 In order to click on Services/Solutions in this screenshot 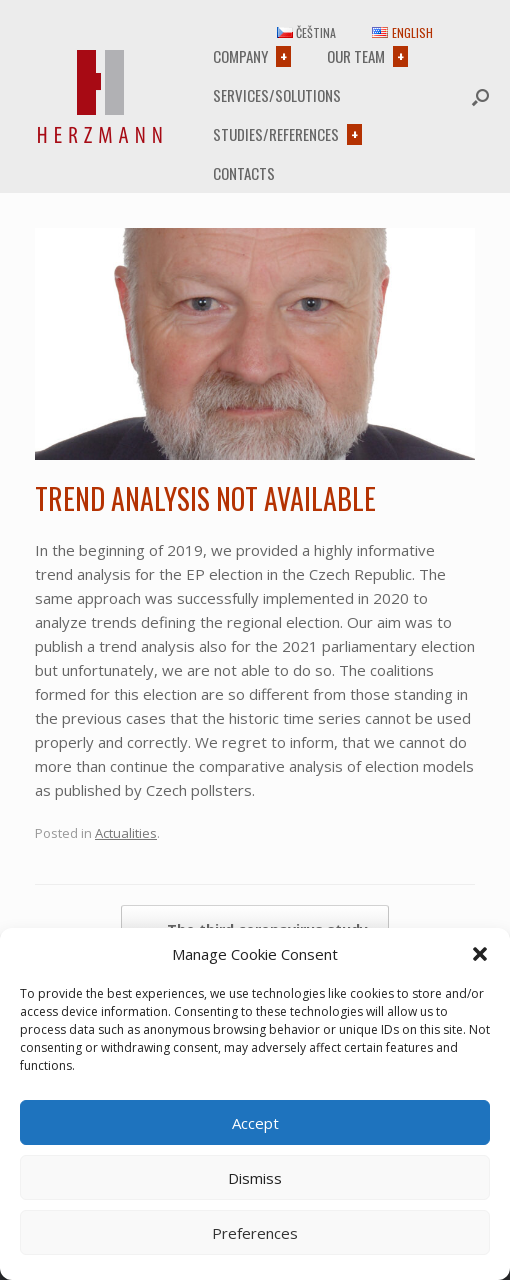, I will do `click(277, 95)`.